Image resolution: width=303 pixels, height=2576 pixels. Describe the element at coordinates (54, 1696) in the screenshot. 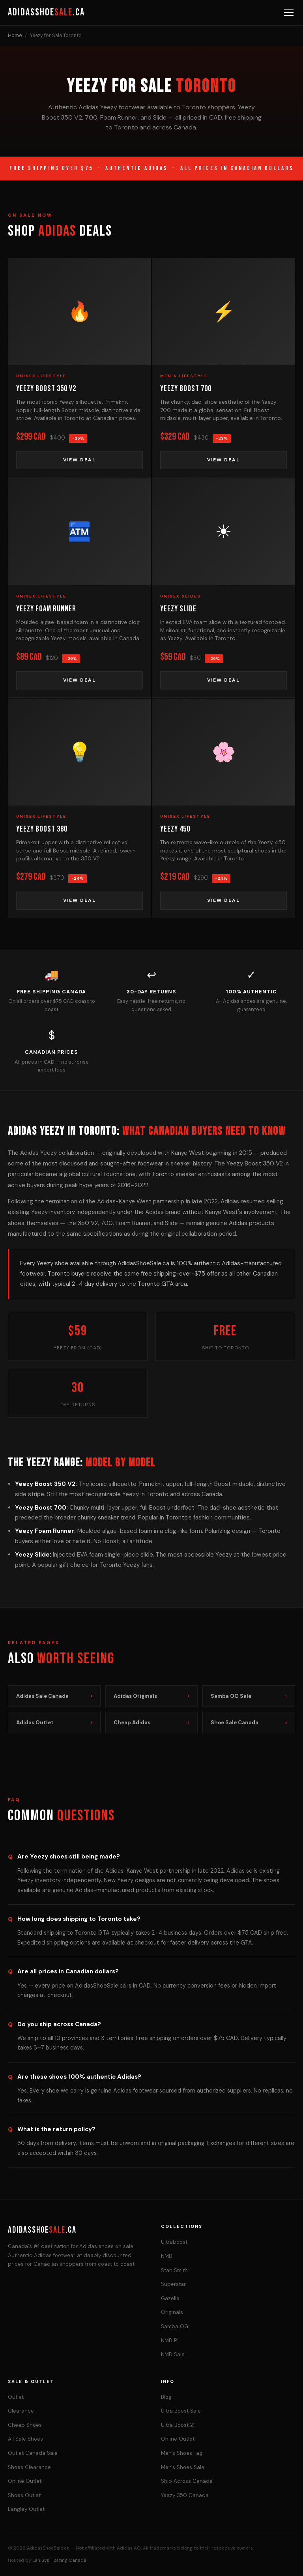

I see `Adidas Sale Canada` at that location.